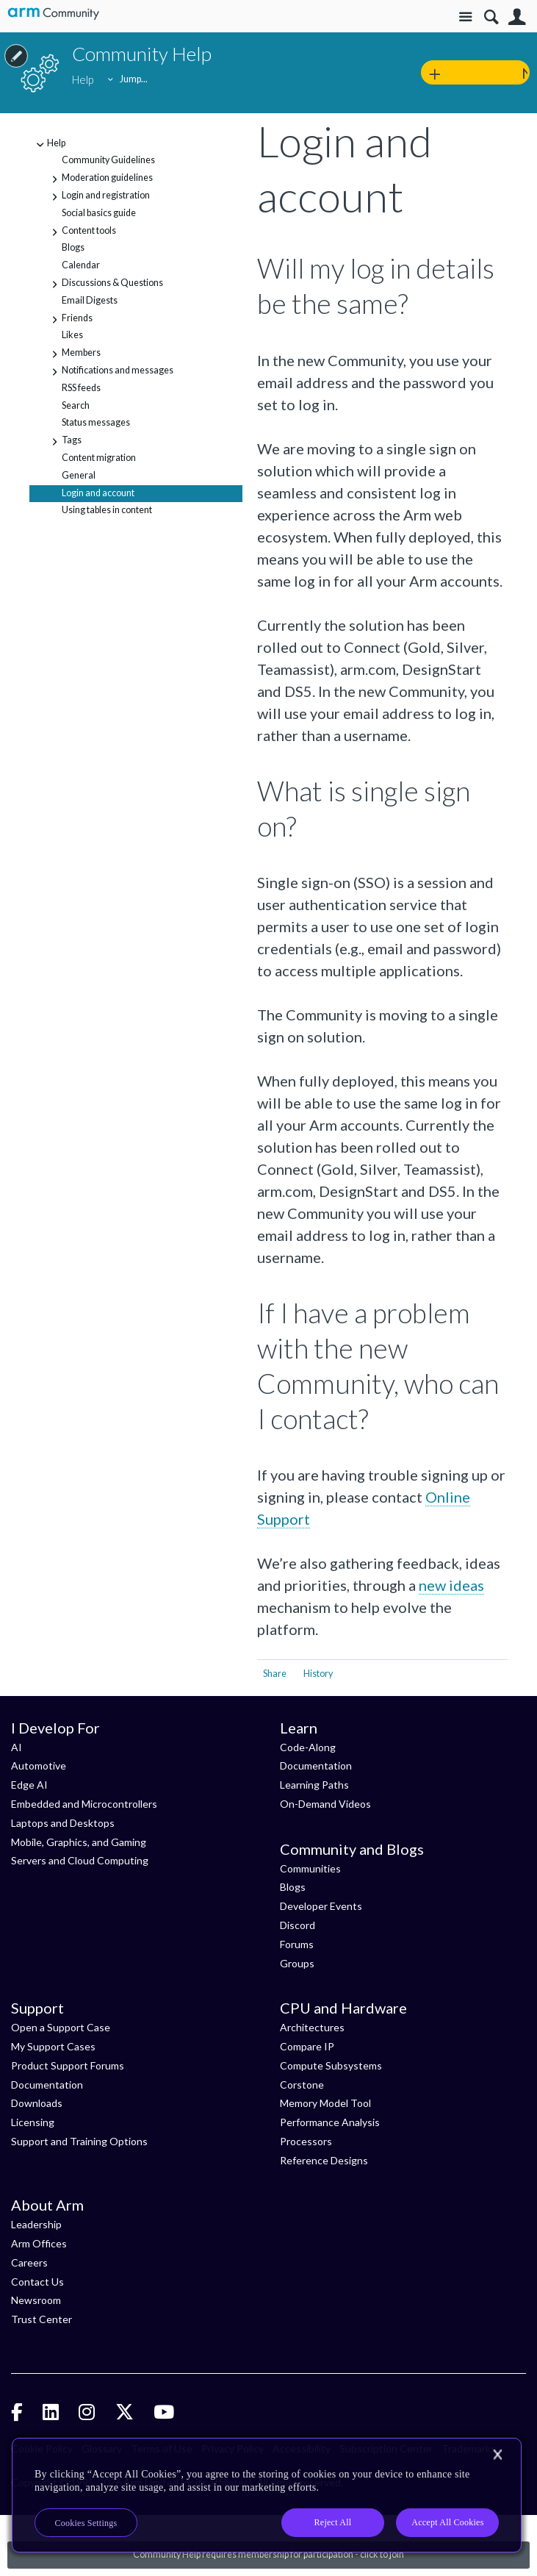 This screenshot has width=537, height=2576. What do you see at coordinates (81, 387) in the screenshot?
I see `RSS feeds` at bounding box center [81, 387].